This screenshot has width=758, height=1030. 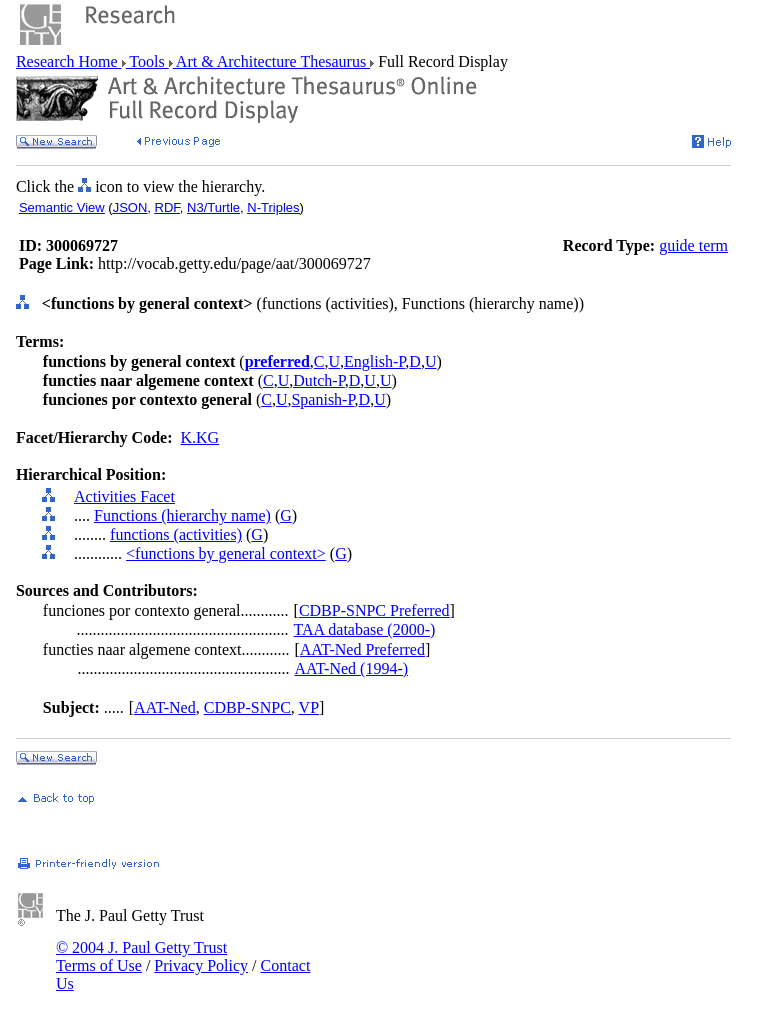 What do you see at coordinates (182, 515) in the screenshot?
I see `Functions (hierarchy name)` at bounding box center [182, 515].